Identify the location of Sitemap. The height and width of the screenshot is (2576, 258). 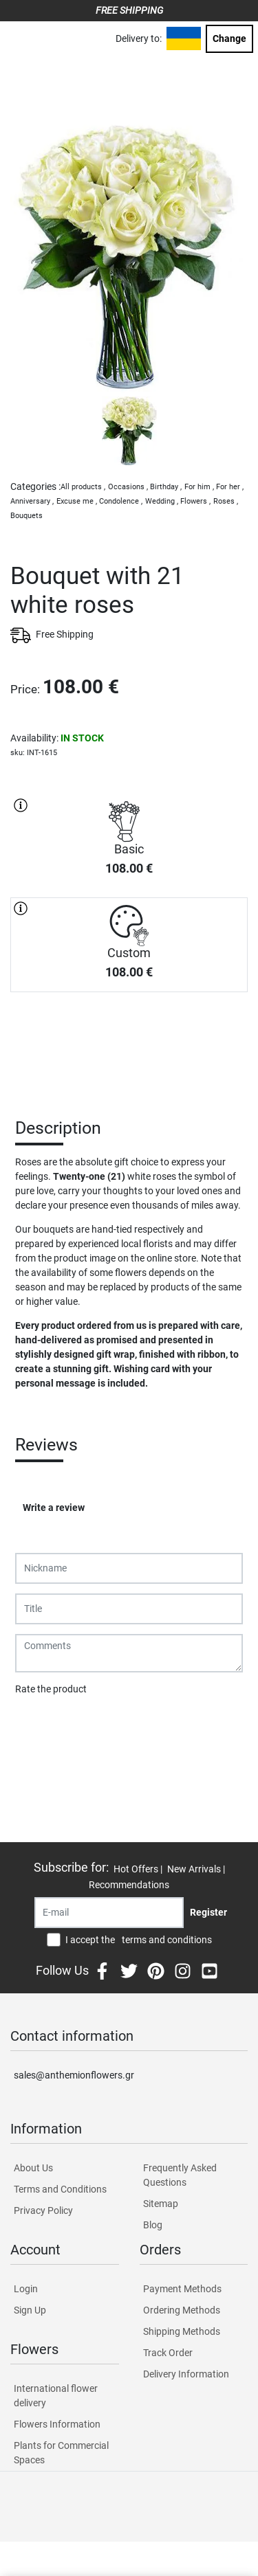
(160, 2203).